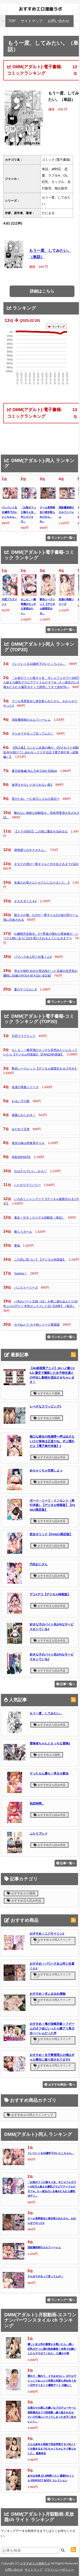 The image size is (80, 2576). Describe the element at coordinates (33, 956) in the screenshot. I see `パワハラ女上司と社畜くん4` at that location.